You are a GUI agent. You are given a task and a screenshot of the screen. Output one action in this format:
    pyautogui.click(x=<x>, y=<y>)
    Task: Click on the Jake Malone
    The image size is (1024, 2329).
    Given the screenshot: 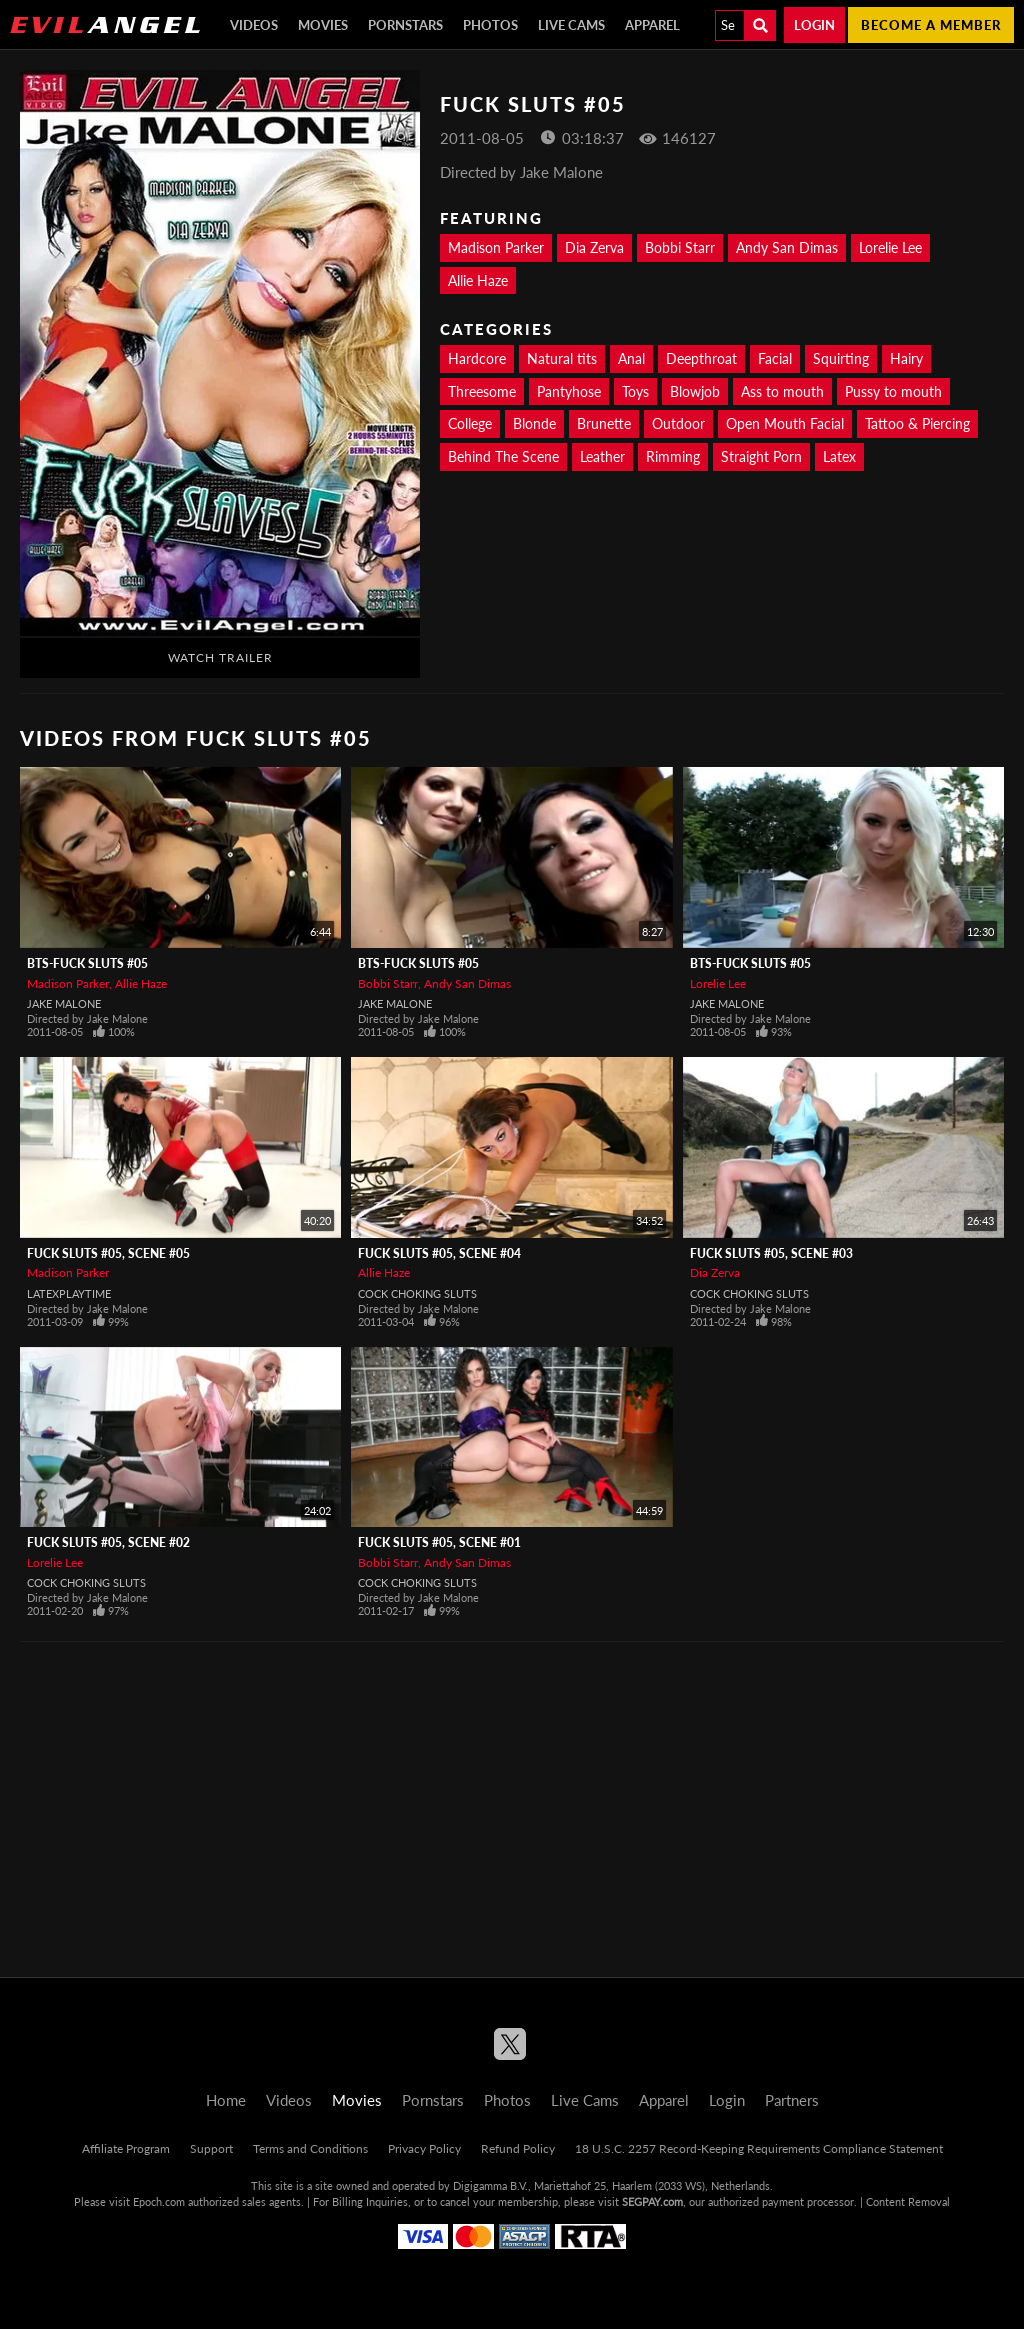 What is the action you would take?
    pyautogui.click(x=64, y=1003)
    